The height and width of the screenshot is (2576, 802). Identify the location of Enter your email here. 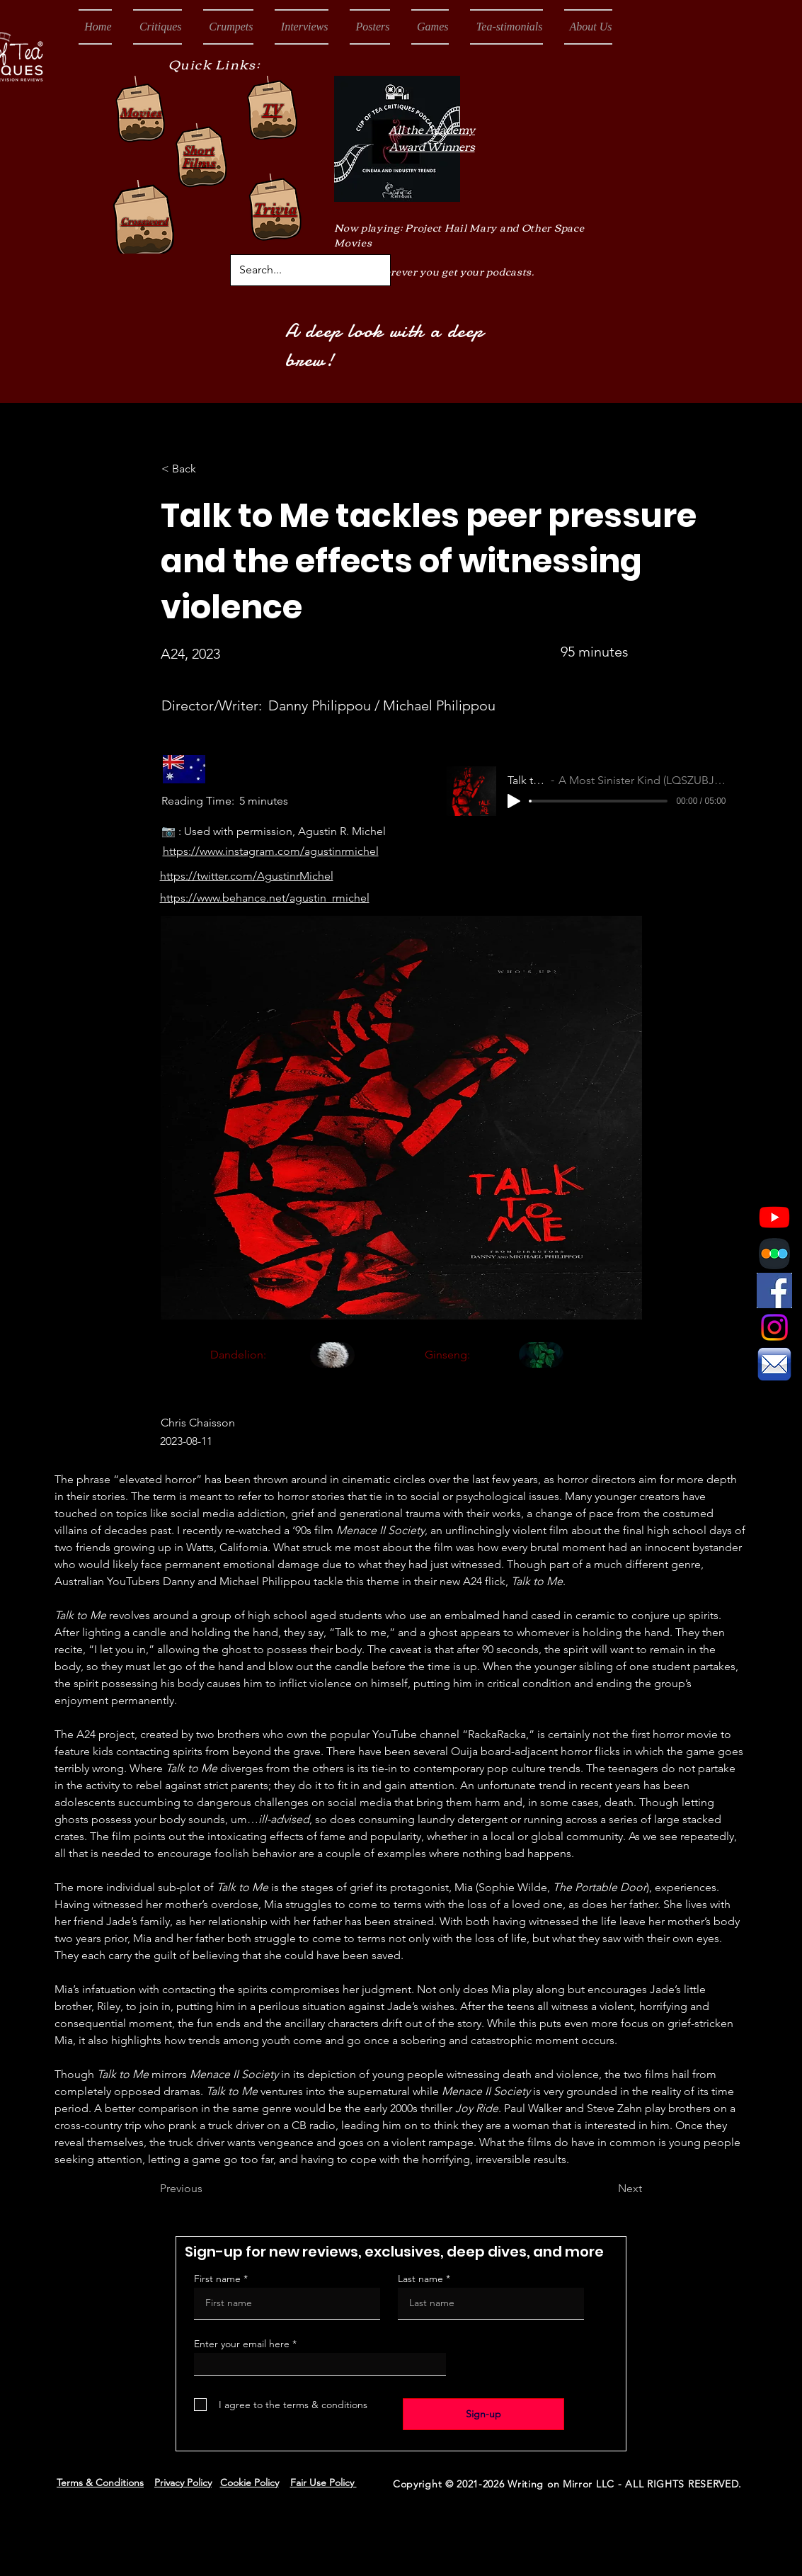
(242, 2344).